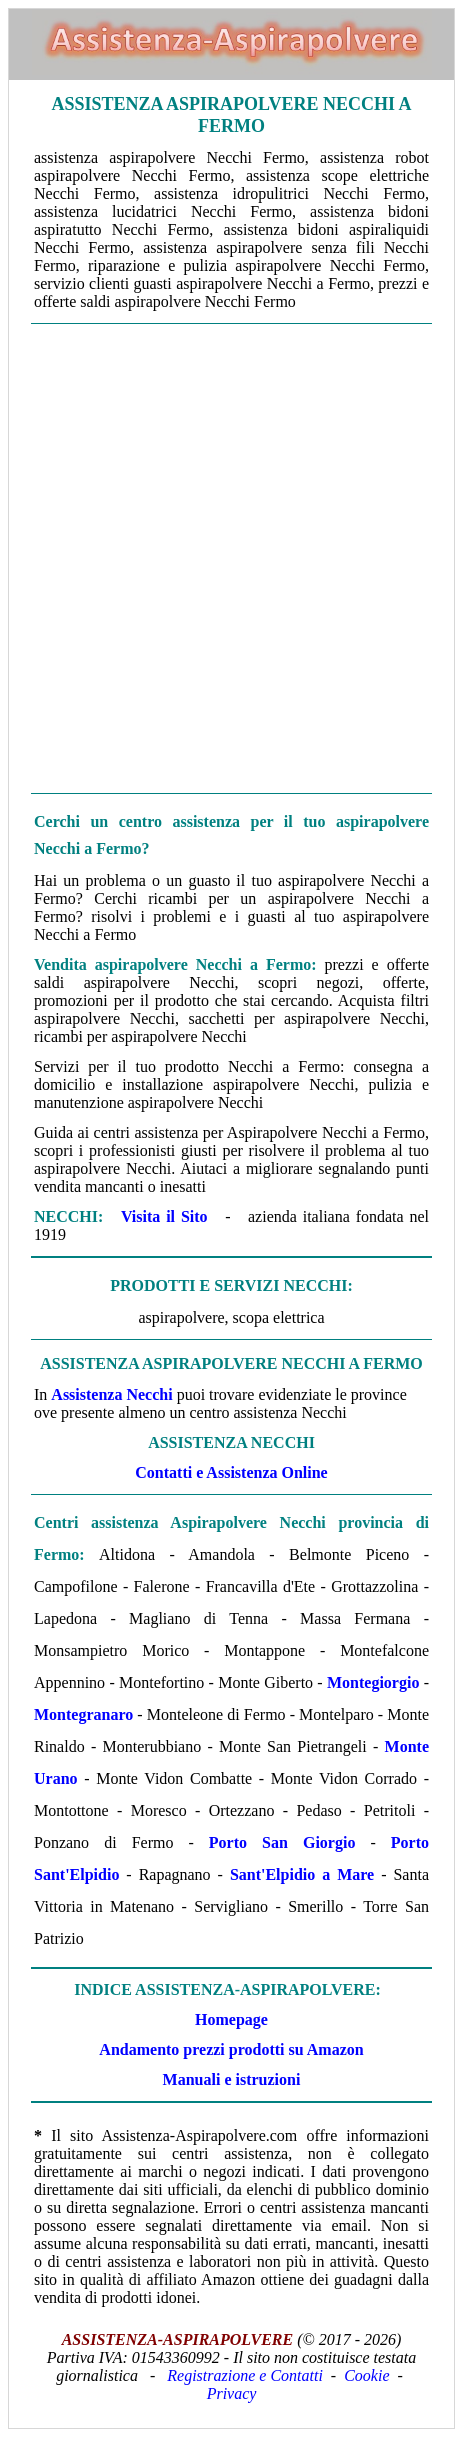 The image size is (455, 2437). What do you see at coordinates (373, 1682) in the screenshot?
I see `Montegiorgio` at bounding box center [373, 1682].